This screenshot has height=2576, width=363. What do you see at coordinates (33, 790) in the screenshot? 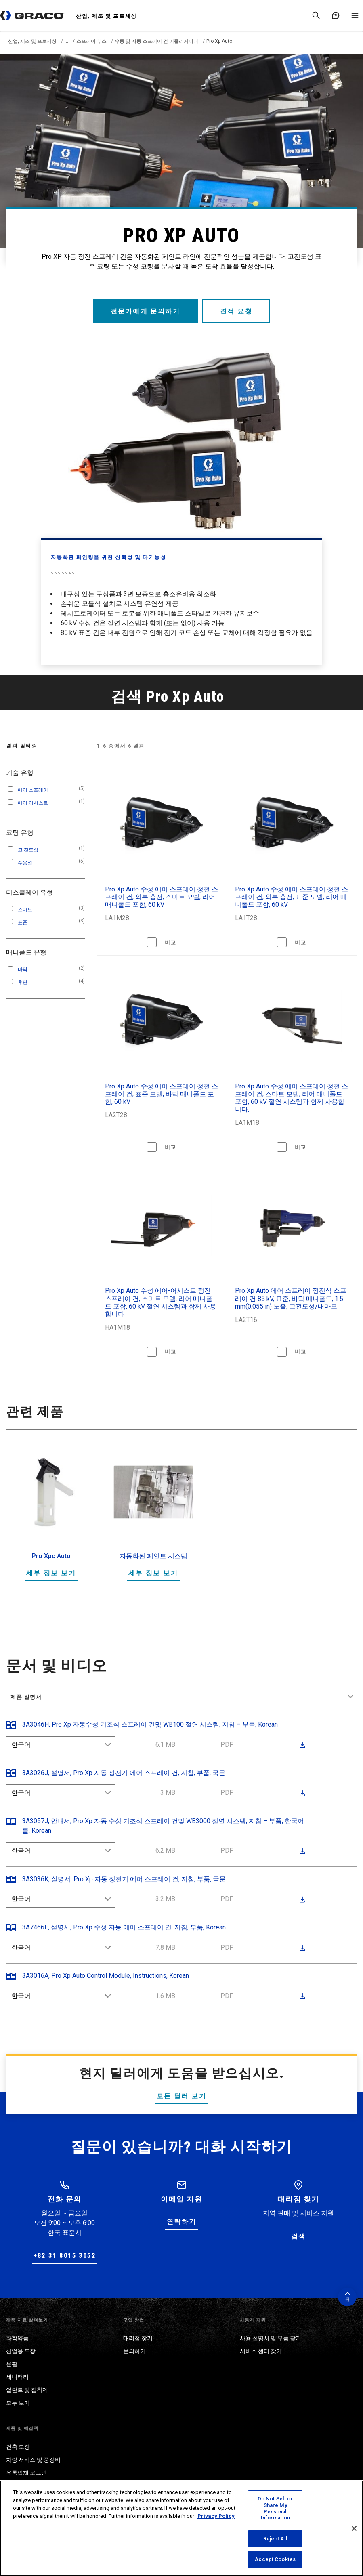
I see `에어 스프레이` at bounding box center [33, 790].